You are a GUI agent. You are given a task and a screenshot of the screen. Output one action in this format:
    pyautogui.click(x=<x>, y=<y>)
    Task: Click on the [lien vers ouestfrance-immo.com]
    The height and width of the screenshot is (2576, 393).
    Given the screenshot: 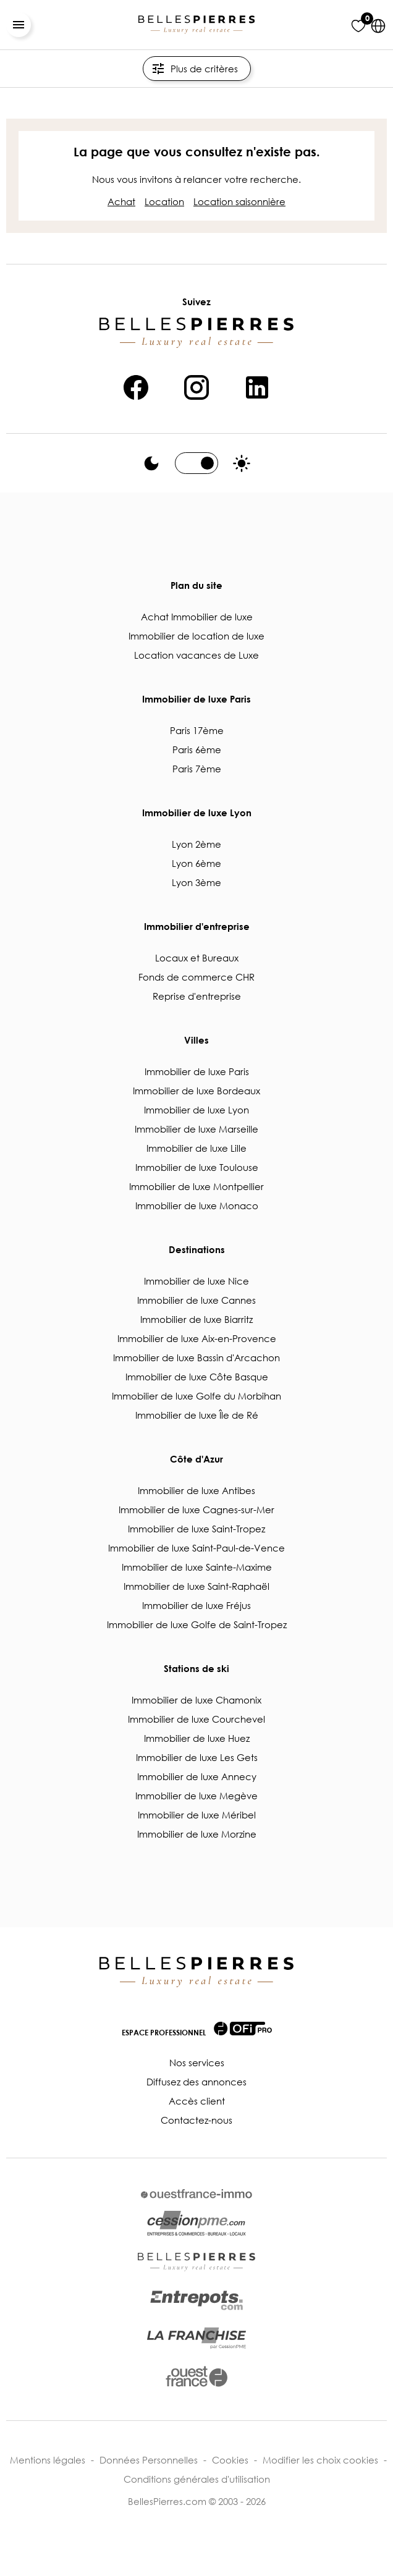 What is the action you would take?
    pyautogui.click(x=196, y=2193)
    